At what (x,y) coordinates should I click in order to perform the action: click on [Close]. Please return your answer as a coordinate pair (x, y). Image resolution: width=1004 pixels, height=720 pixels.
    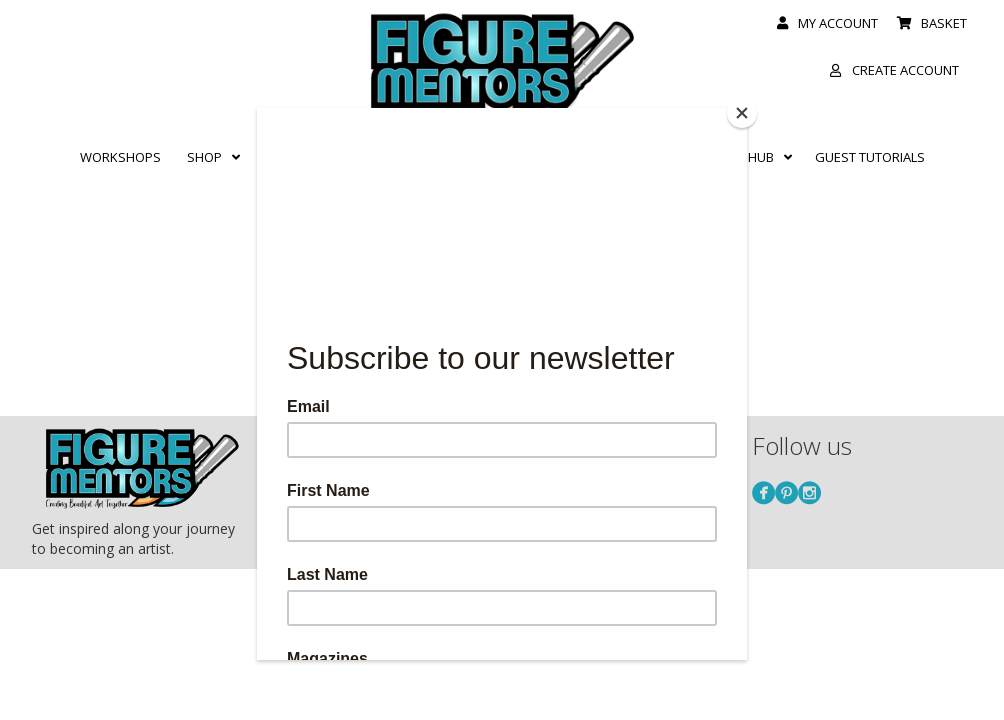
    Looking at the image, I should click on (742, 113).